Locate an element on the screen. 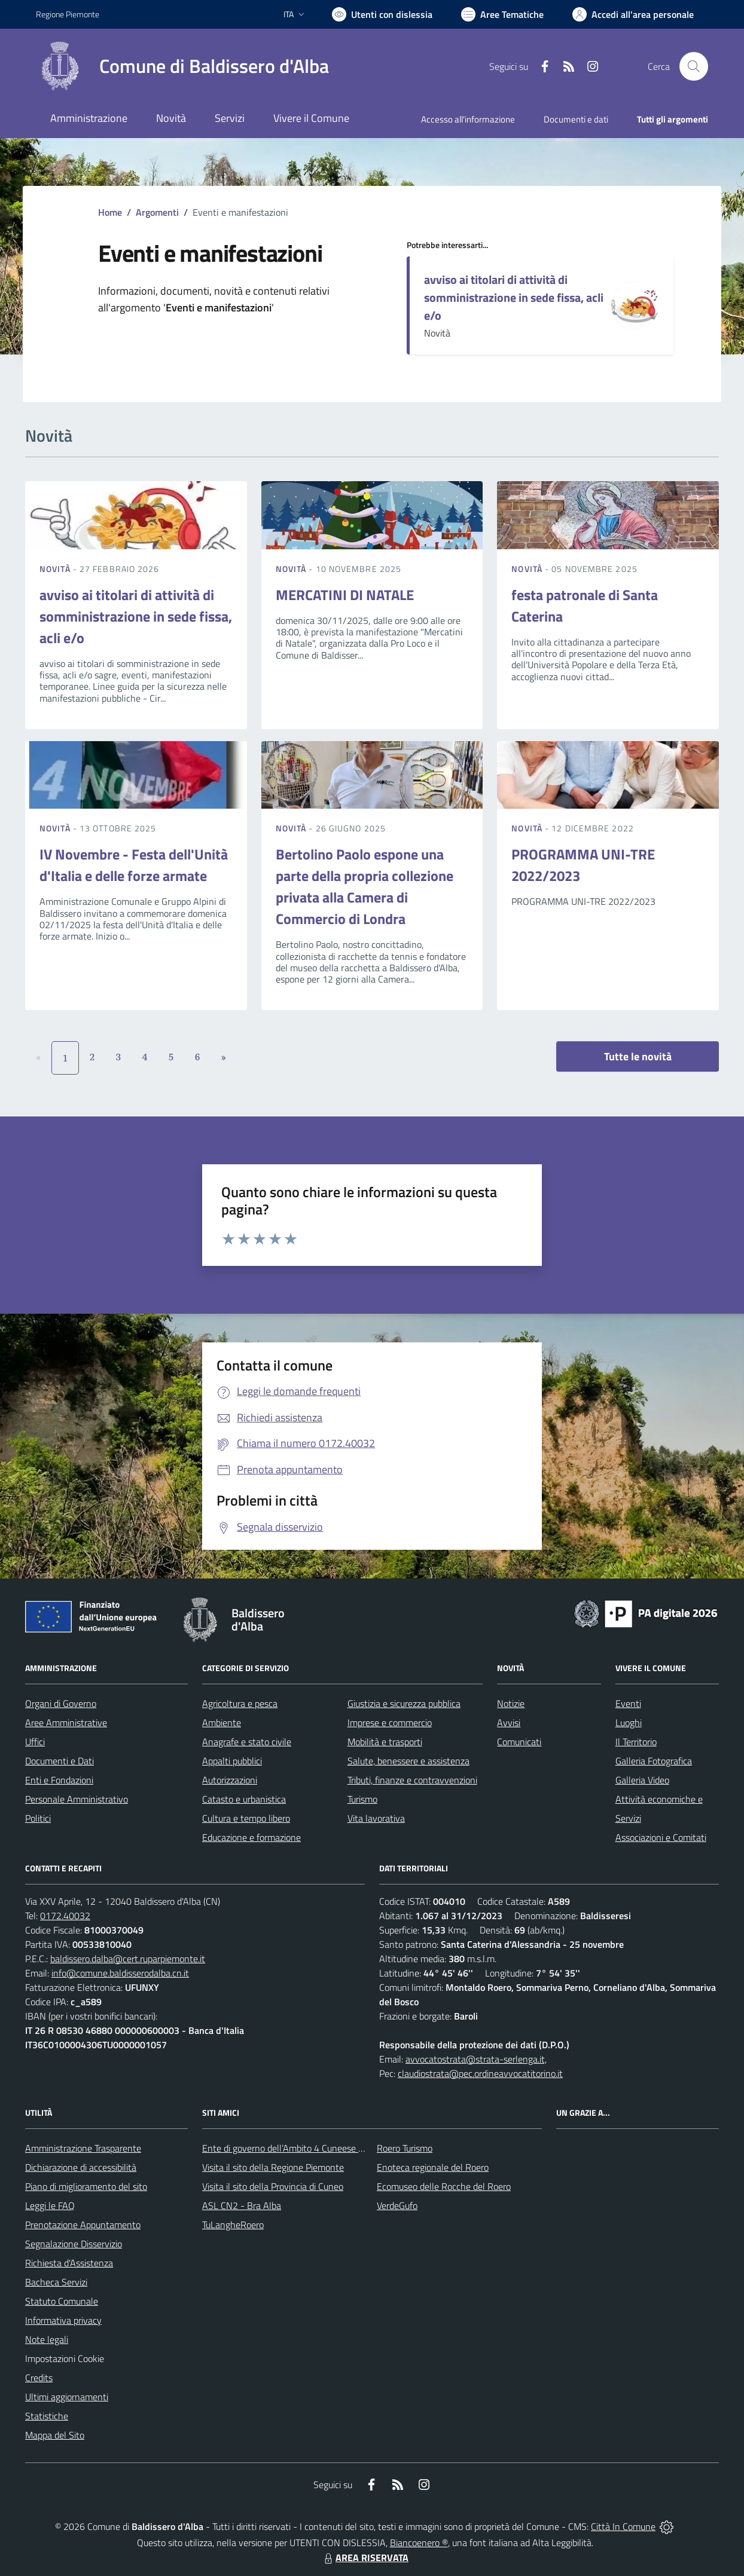 This screenshot has height=2576, width=744. [Cerca nel sito] is located at coordinates (693, 66).